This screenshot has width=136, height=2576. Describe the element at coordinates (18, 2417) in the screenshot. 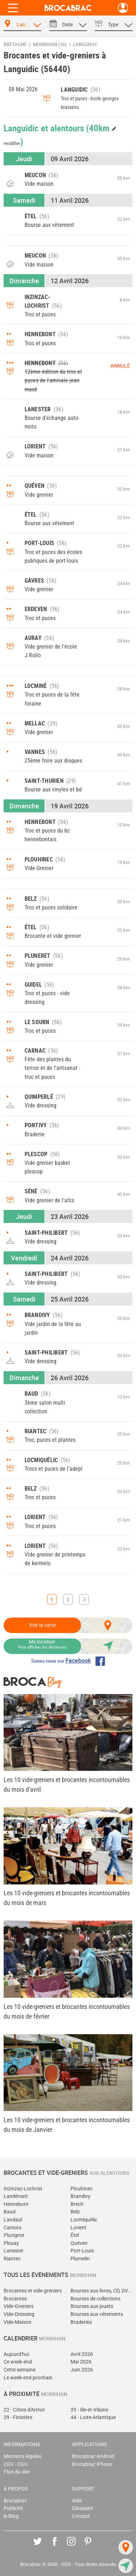

I see `29 - Finistère` at that location.